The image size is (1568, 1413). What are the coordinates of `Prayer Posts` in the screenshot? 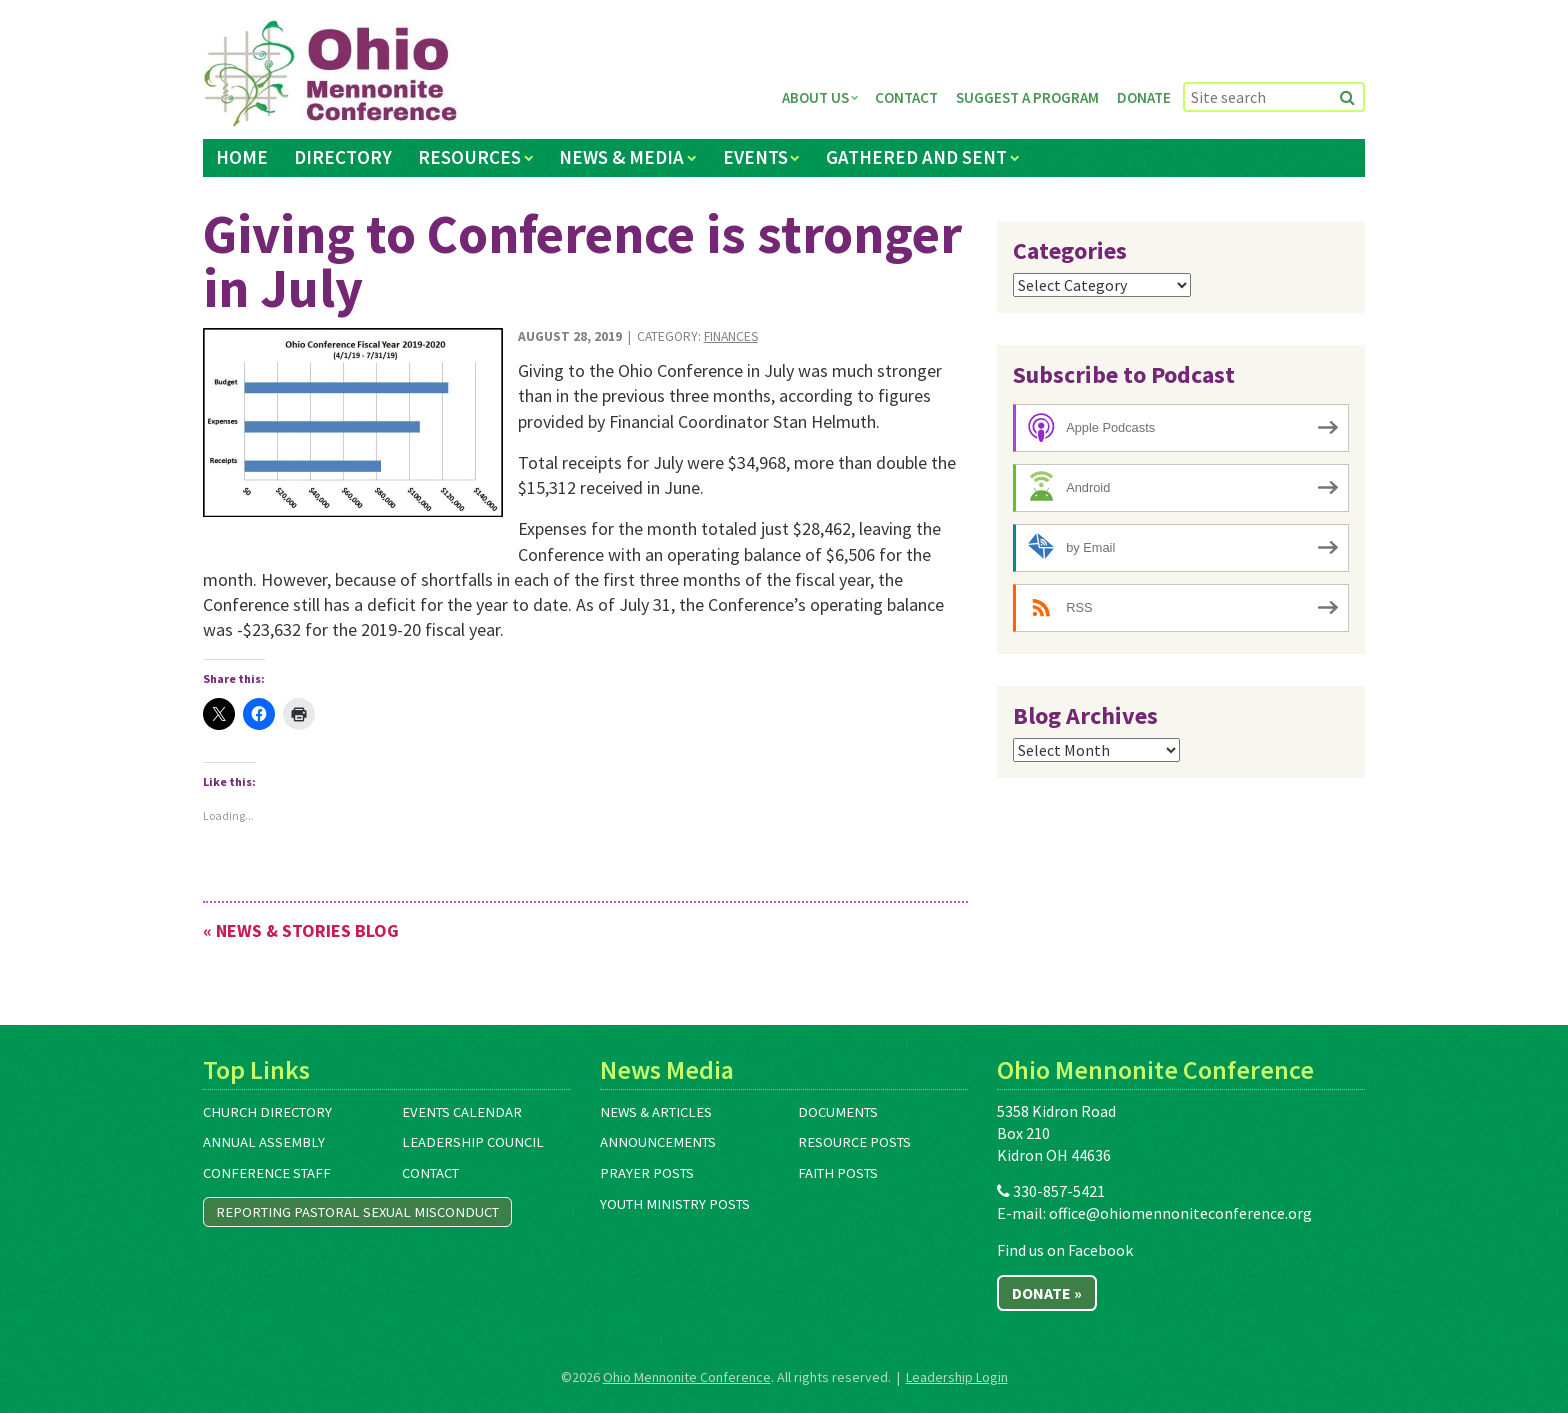 It's located at (647, 1173).